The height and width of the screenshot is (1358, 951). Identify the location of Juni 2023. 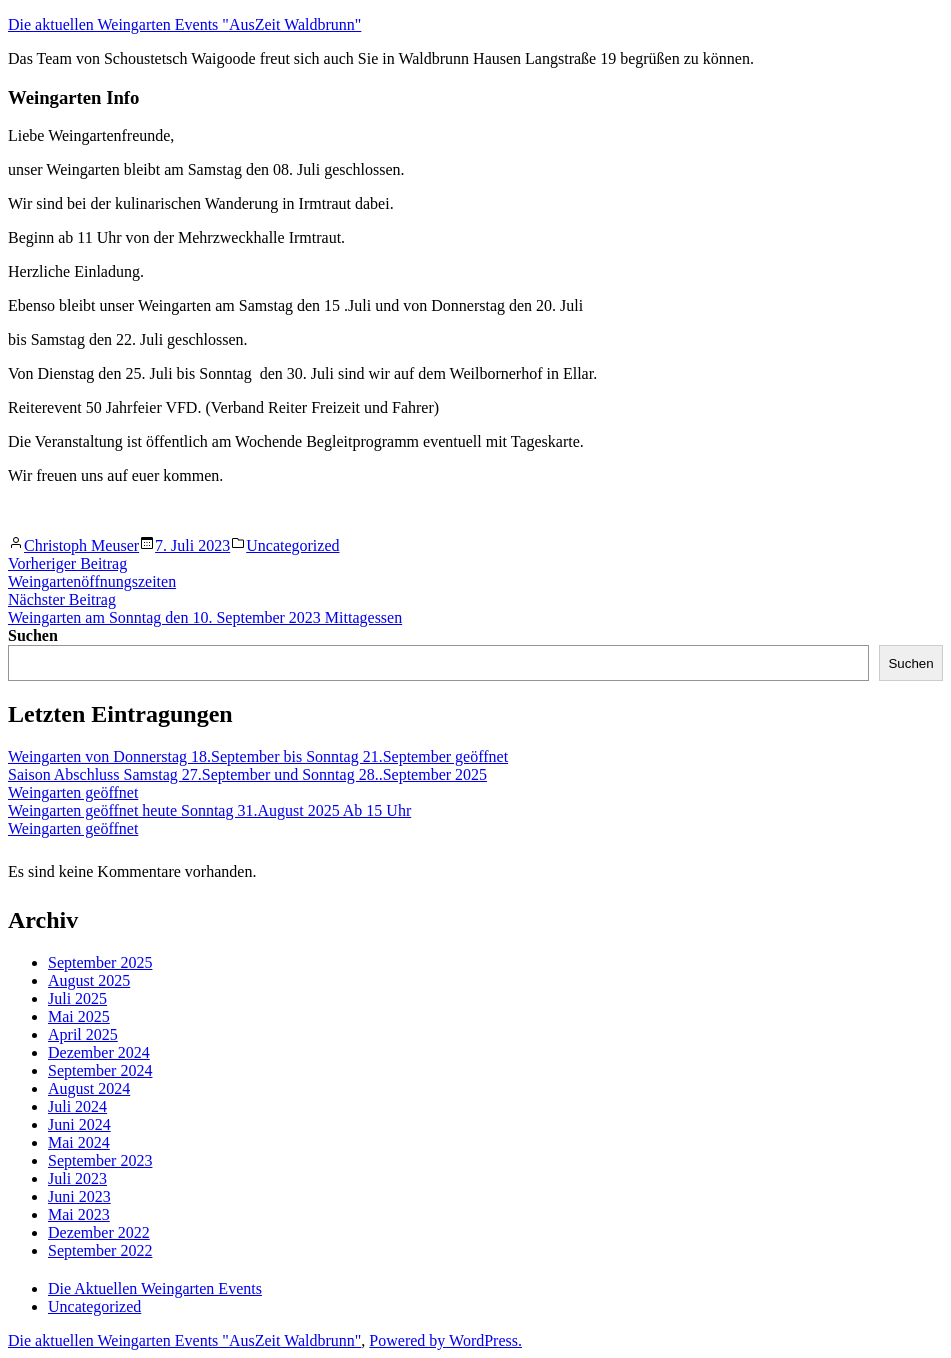
(79, 1196).